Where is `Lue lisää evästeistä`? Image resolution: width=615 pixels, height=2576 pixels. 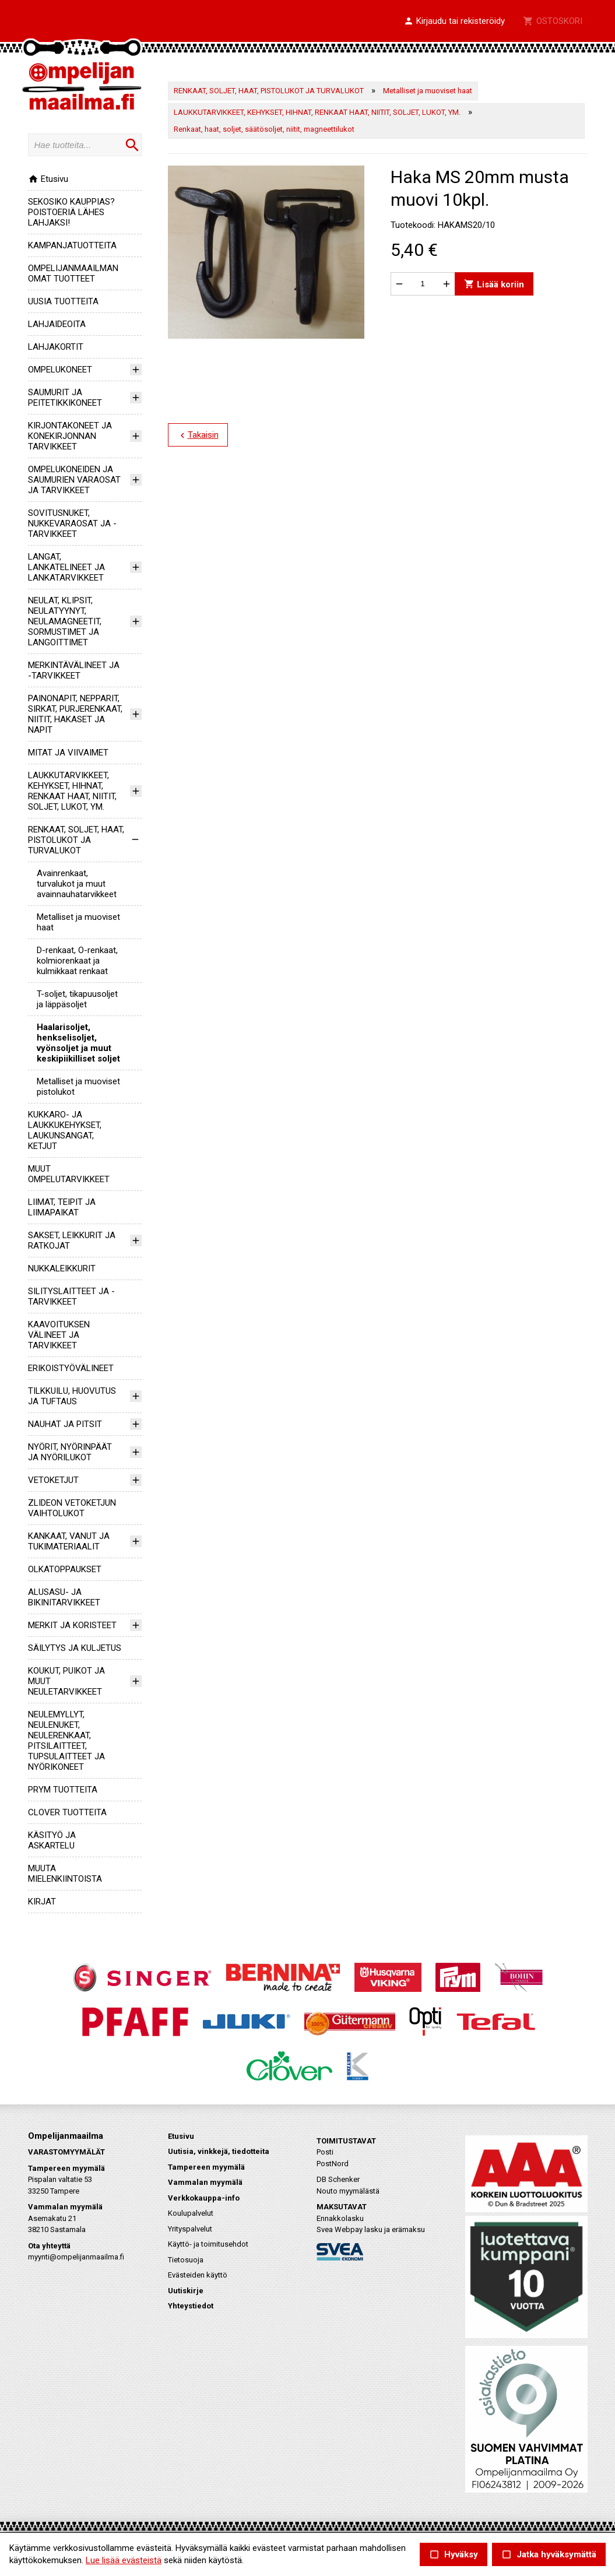
Lue lisää evästeistä is located at coordinates (123, 2560).